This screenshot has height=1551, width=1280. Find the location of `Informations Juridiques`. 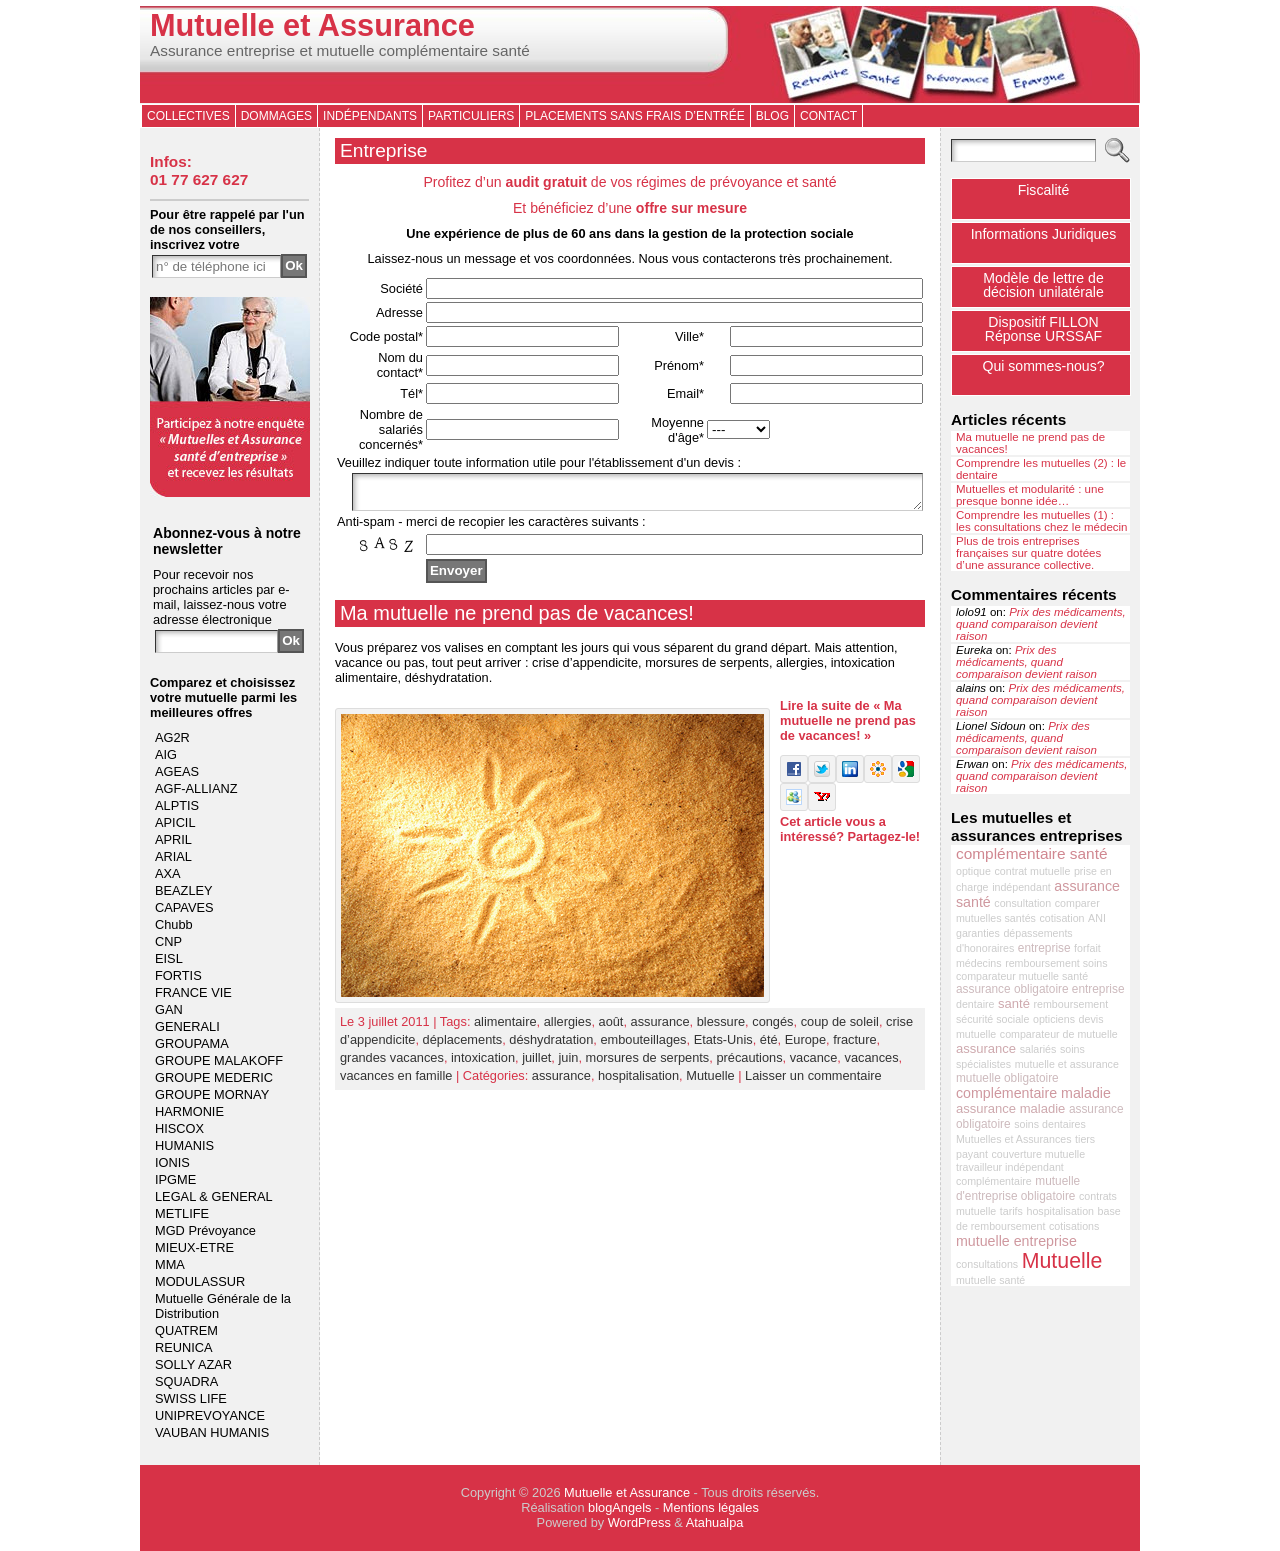

Informations Juridiques is located at coordinates (1044, 234).